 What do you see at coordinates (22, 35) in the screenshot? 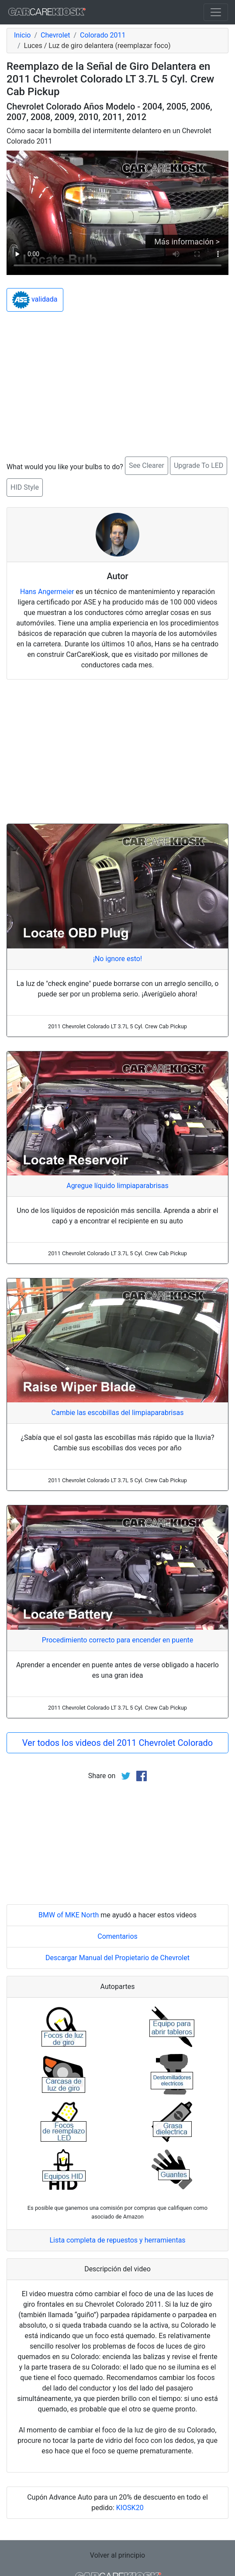
I see `Inicio` at bounding box center [22, 35].